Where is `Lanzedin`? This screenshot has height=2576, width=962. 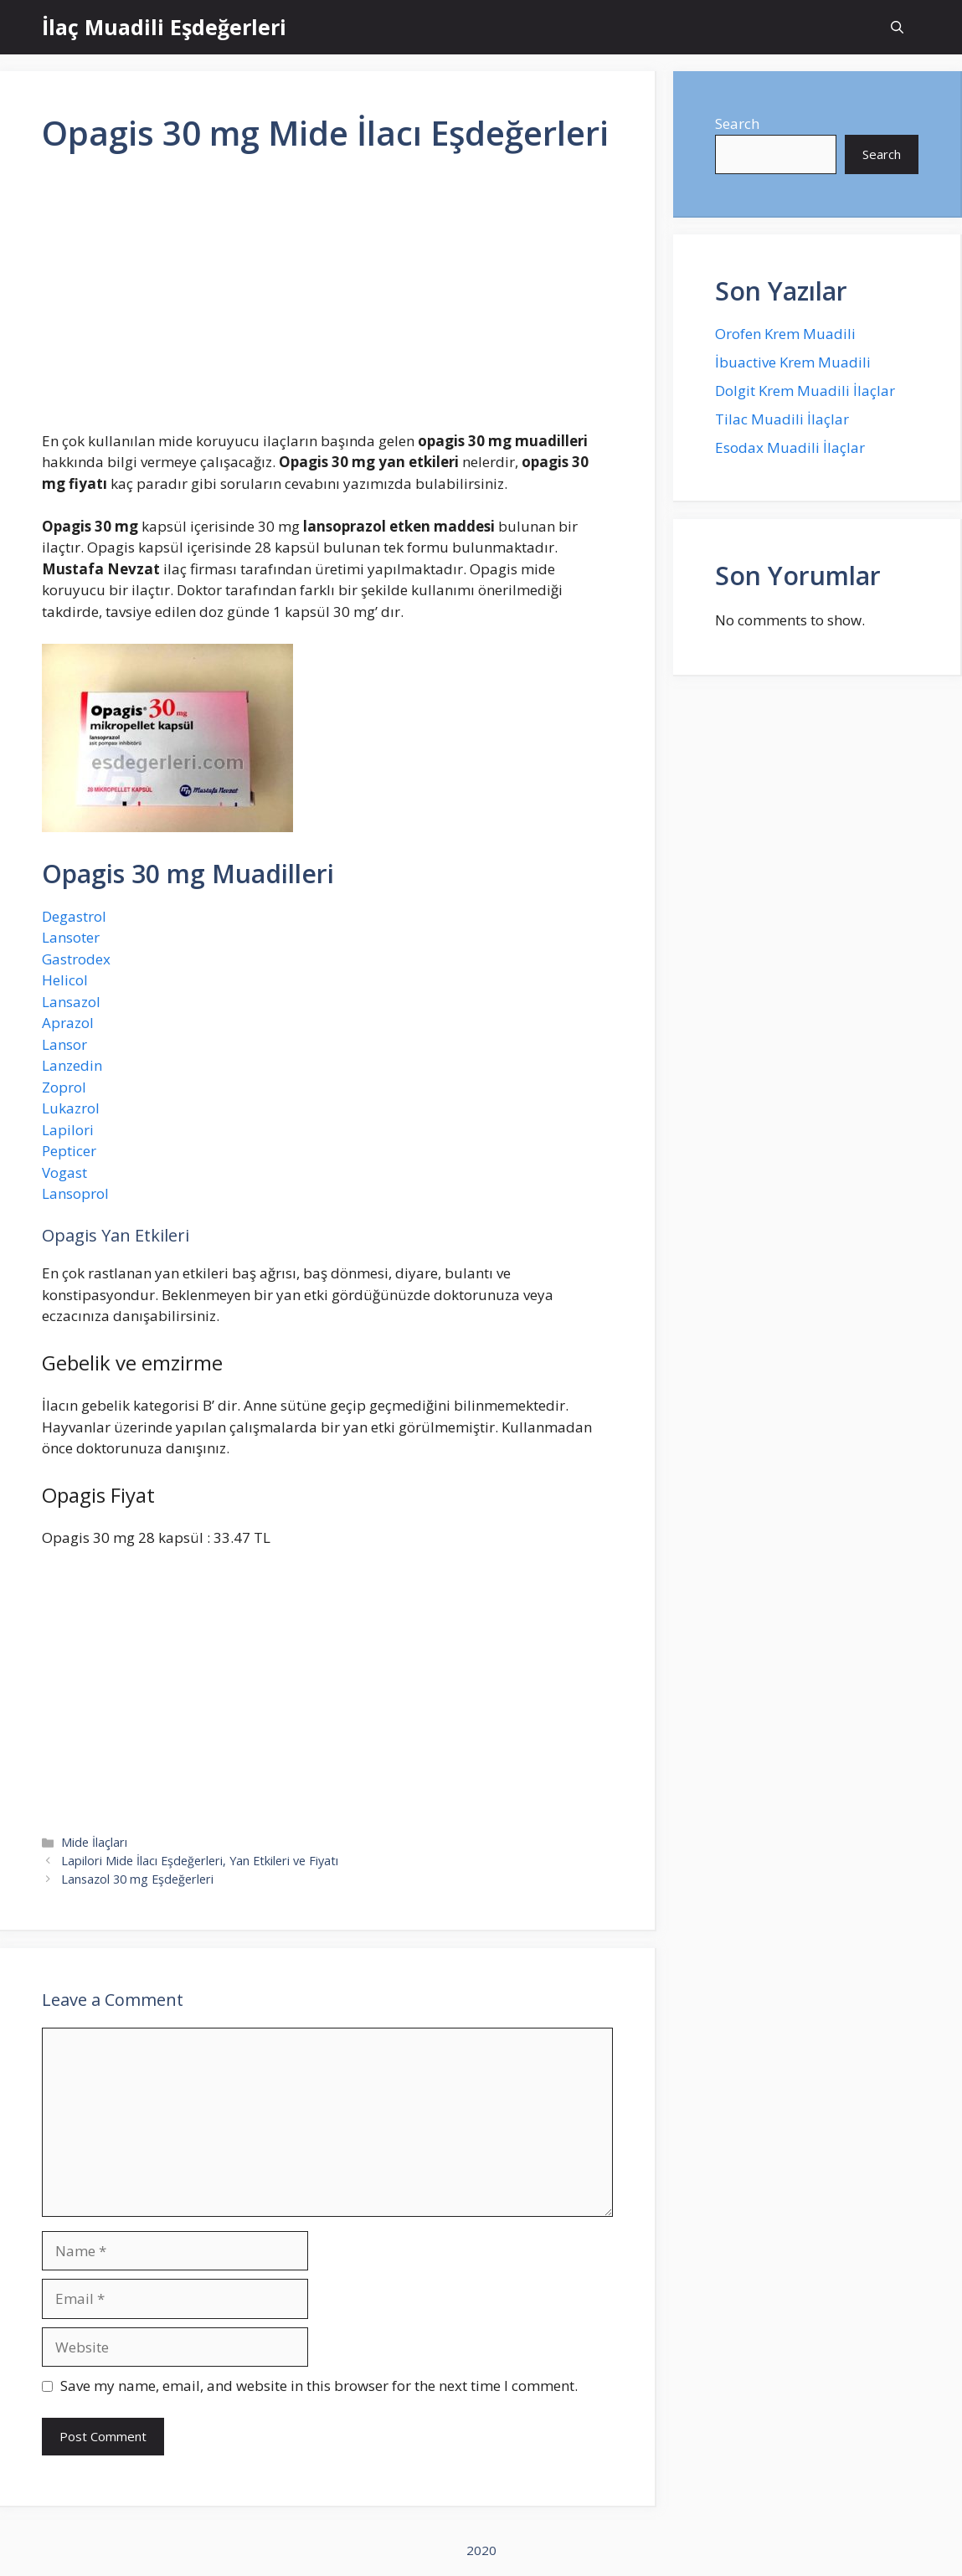 Lanzedin is located at coordinates (72, 1065).